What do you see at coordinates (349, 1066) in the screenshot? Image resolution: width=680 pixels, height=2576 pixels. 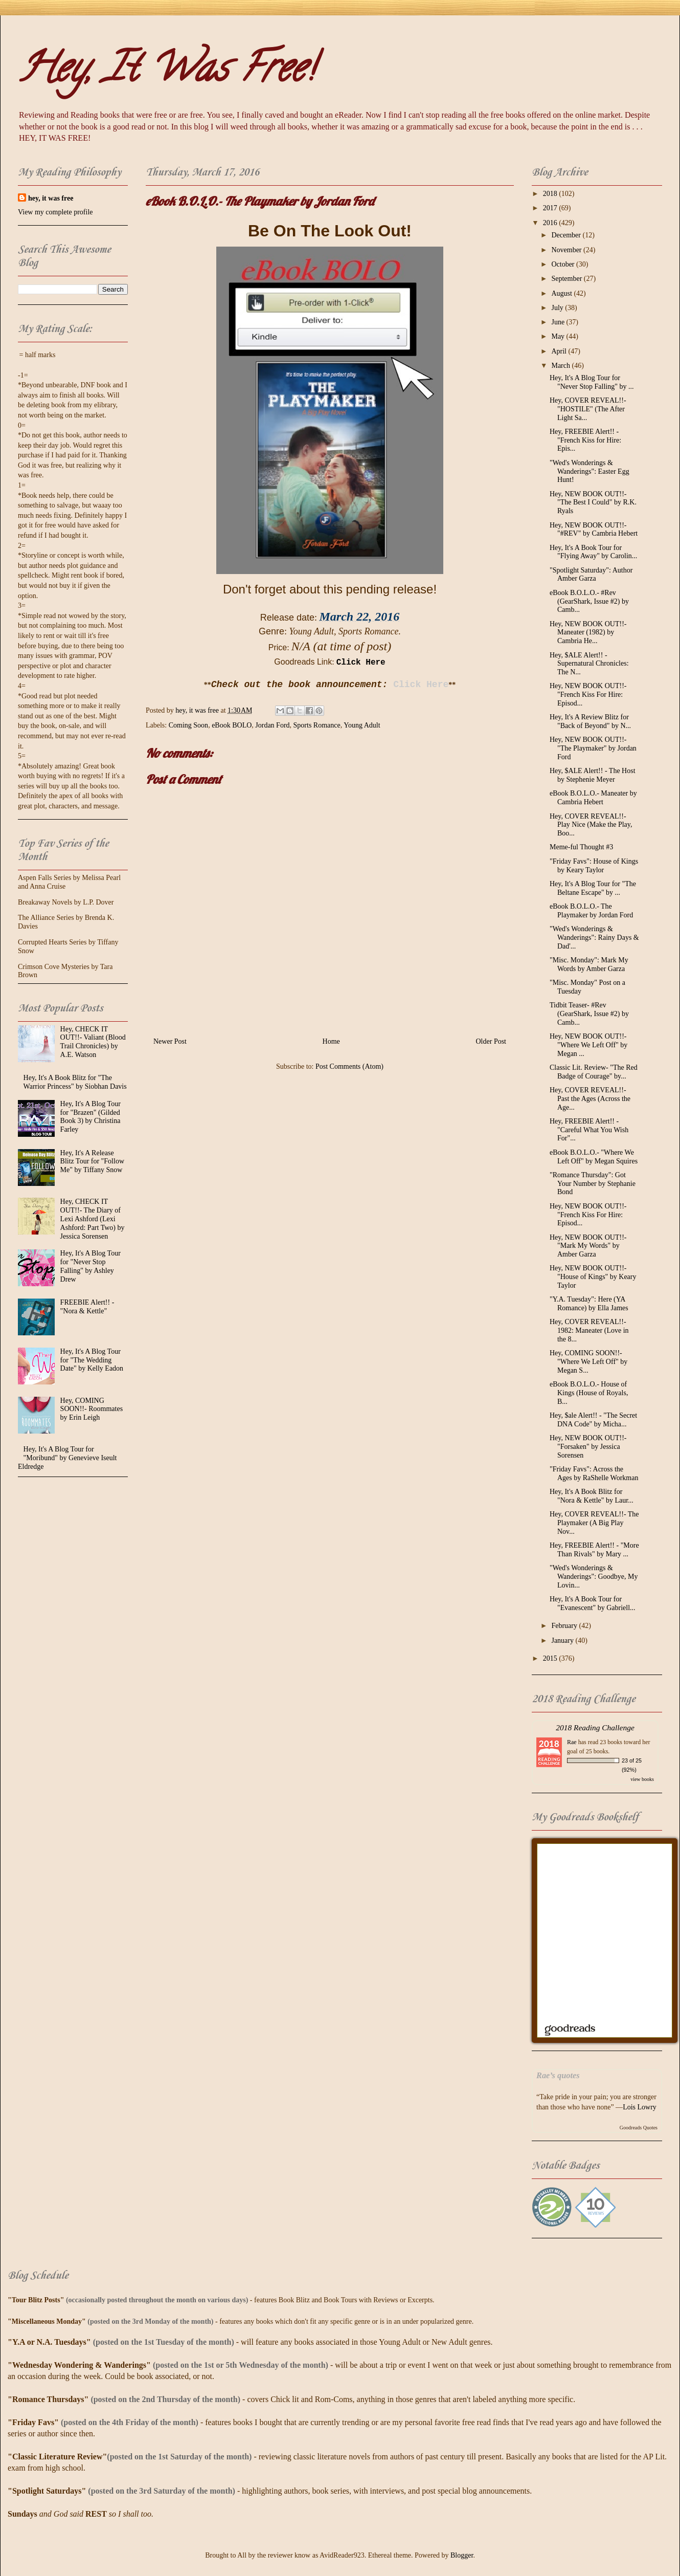 I see `Post Comments (Atom)` at bounding box center [349, 1066].